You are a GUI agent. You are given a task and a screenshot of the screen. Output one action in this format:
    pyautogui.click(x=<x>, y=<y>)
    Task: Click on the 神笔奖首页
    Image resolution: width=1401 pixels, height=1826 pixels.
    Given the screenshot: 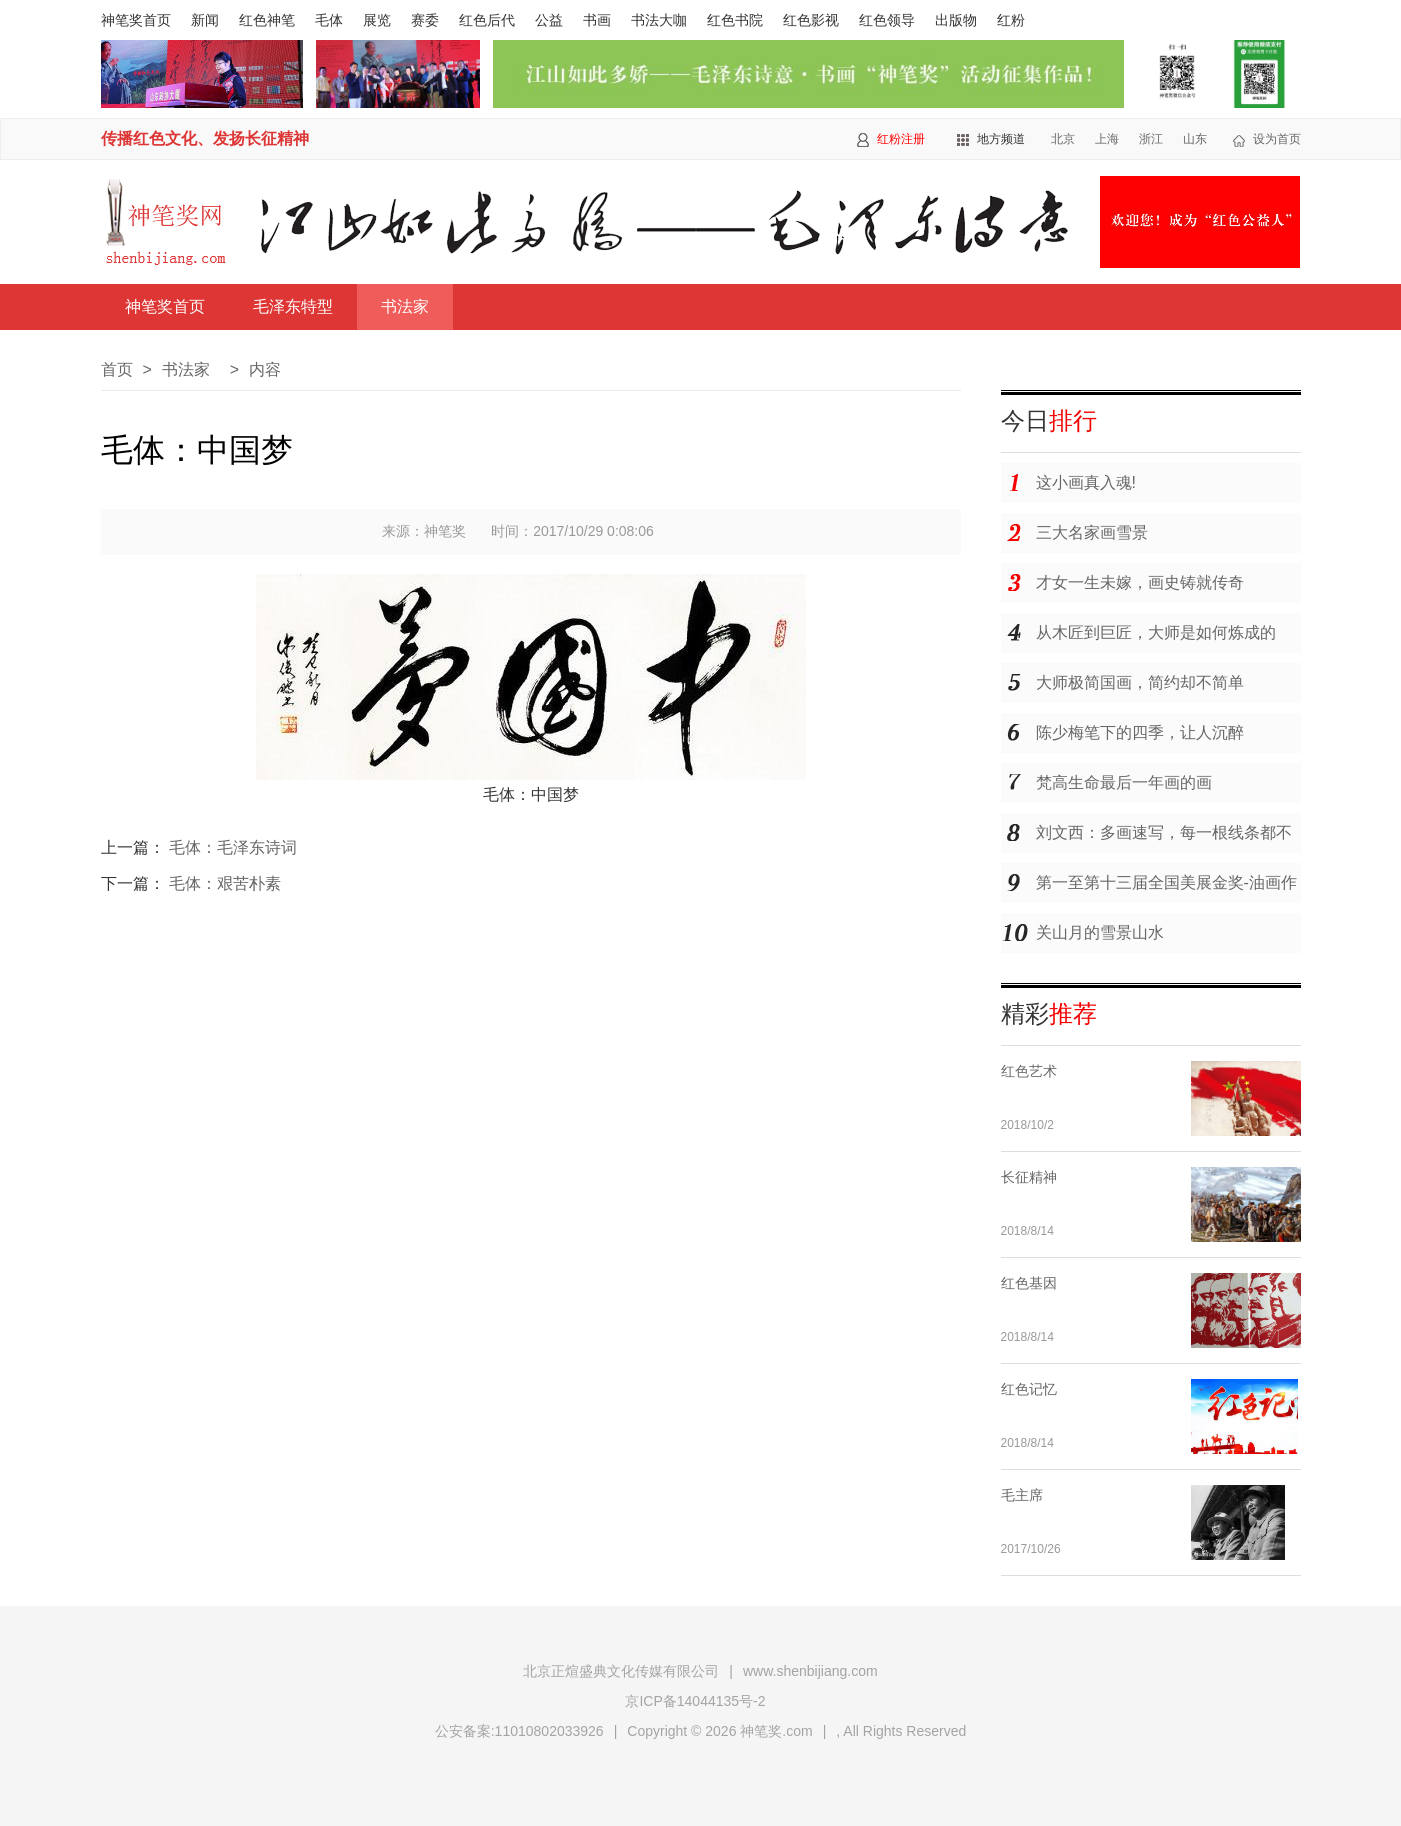 What is the action you would take?
    pyautogui.click(x=136, y=20)
    